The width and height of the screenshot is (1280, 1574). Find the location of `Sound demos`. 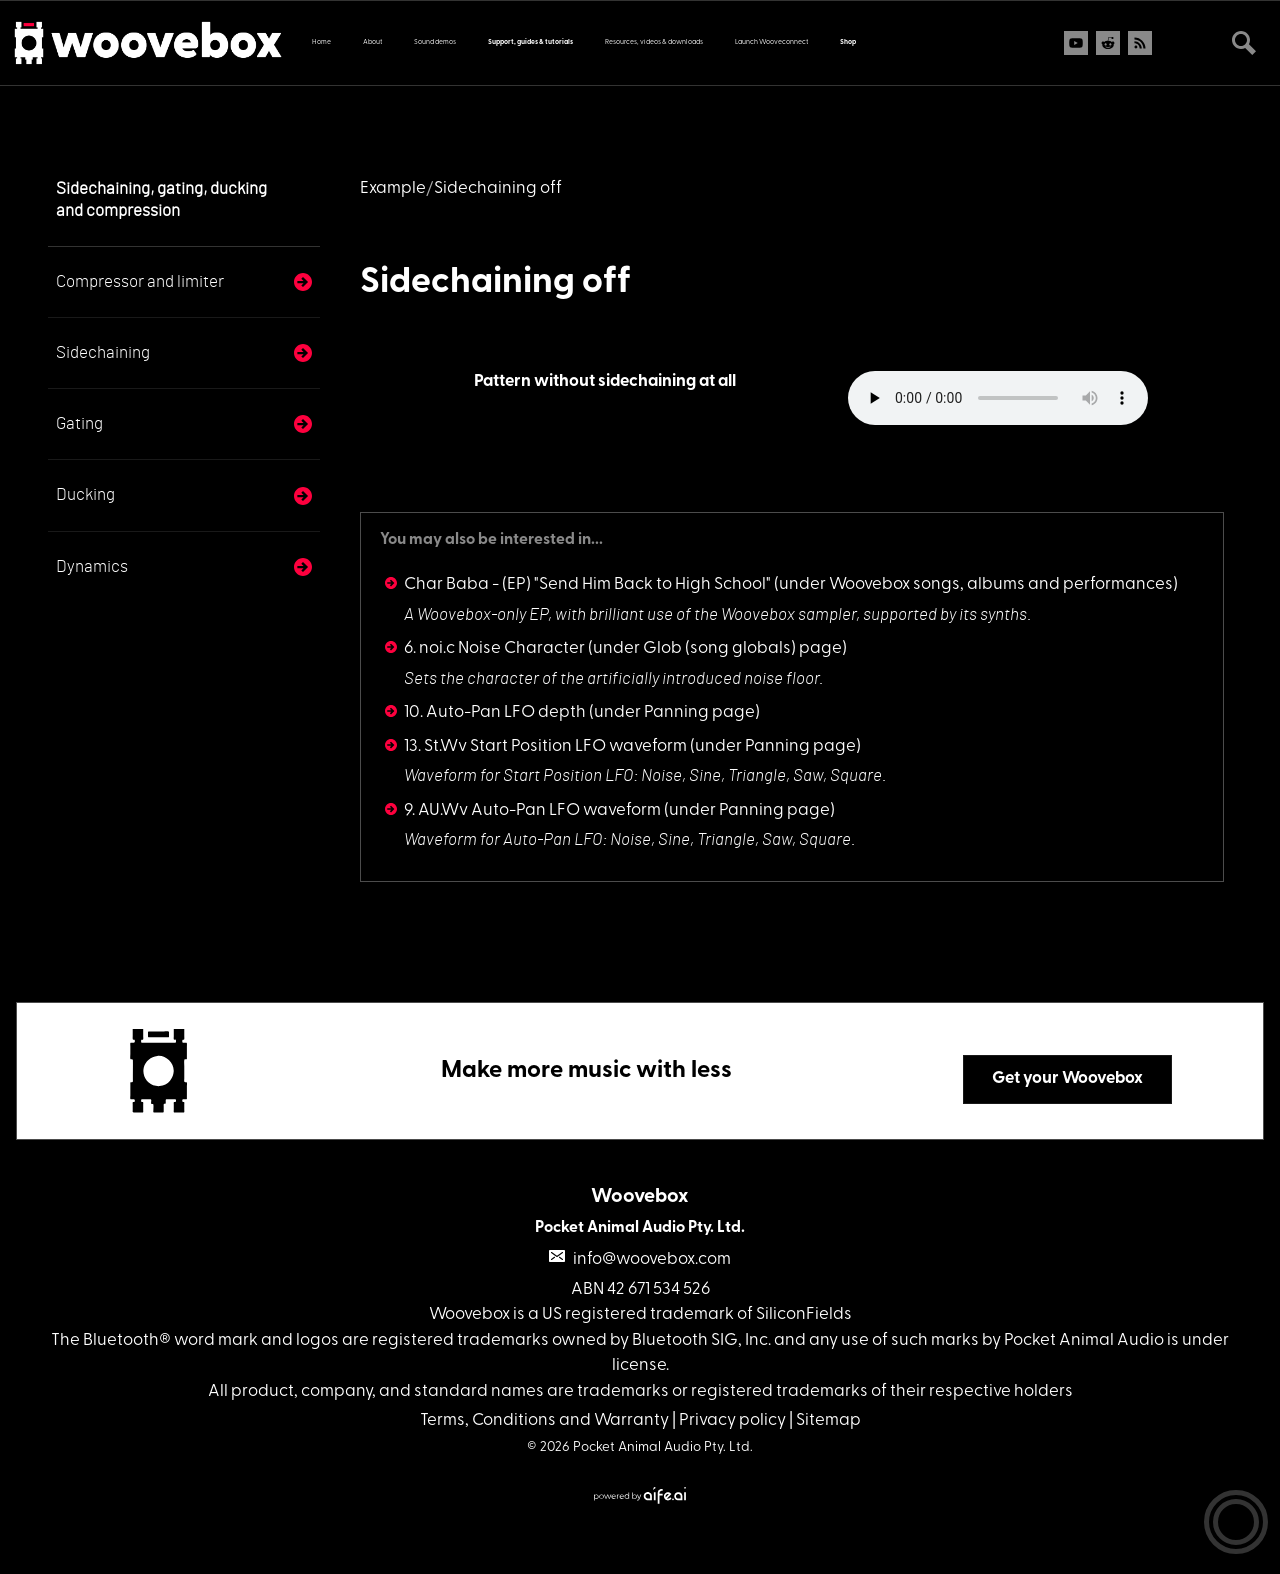

Sound demos is located at coordinates (435, 42).